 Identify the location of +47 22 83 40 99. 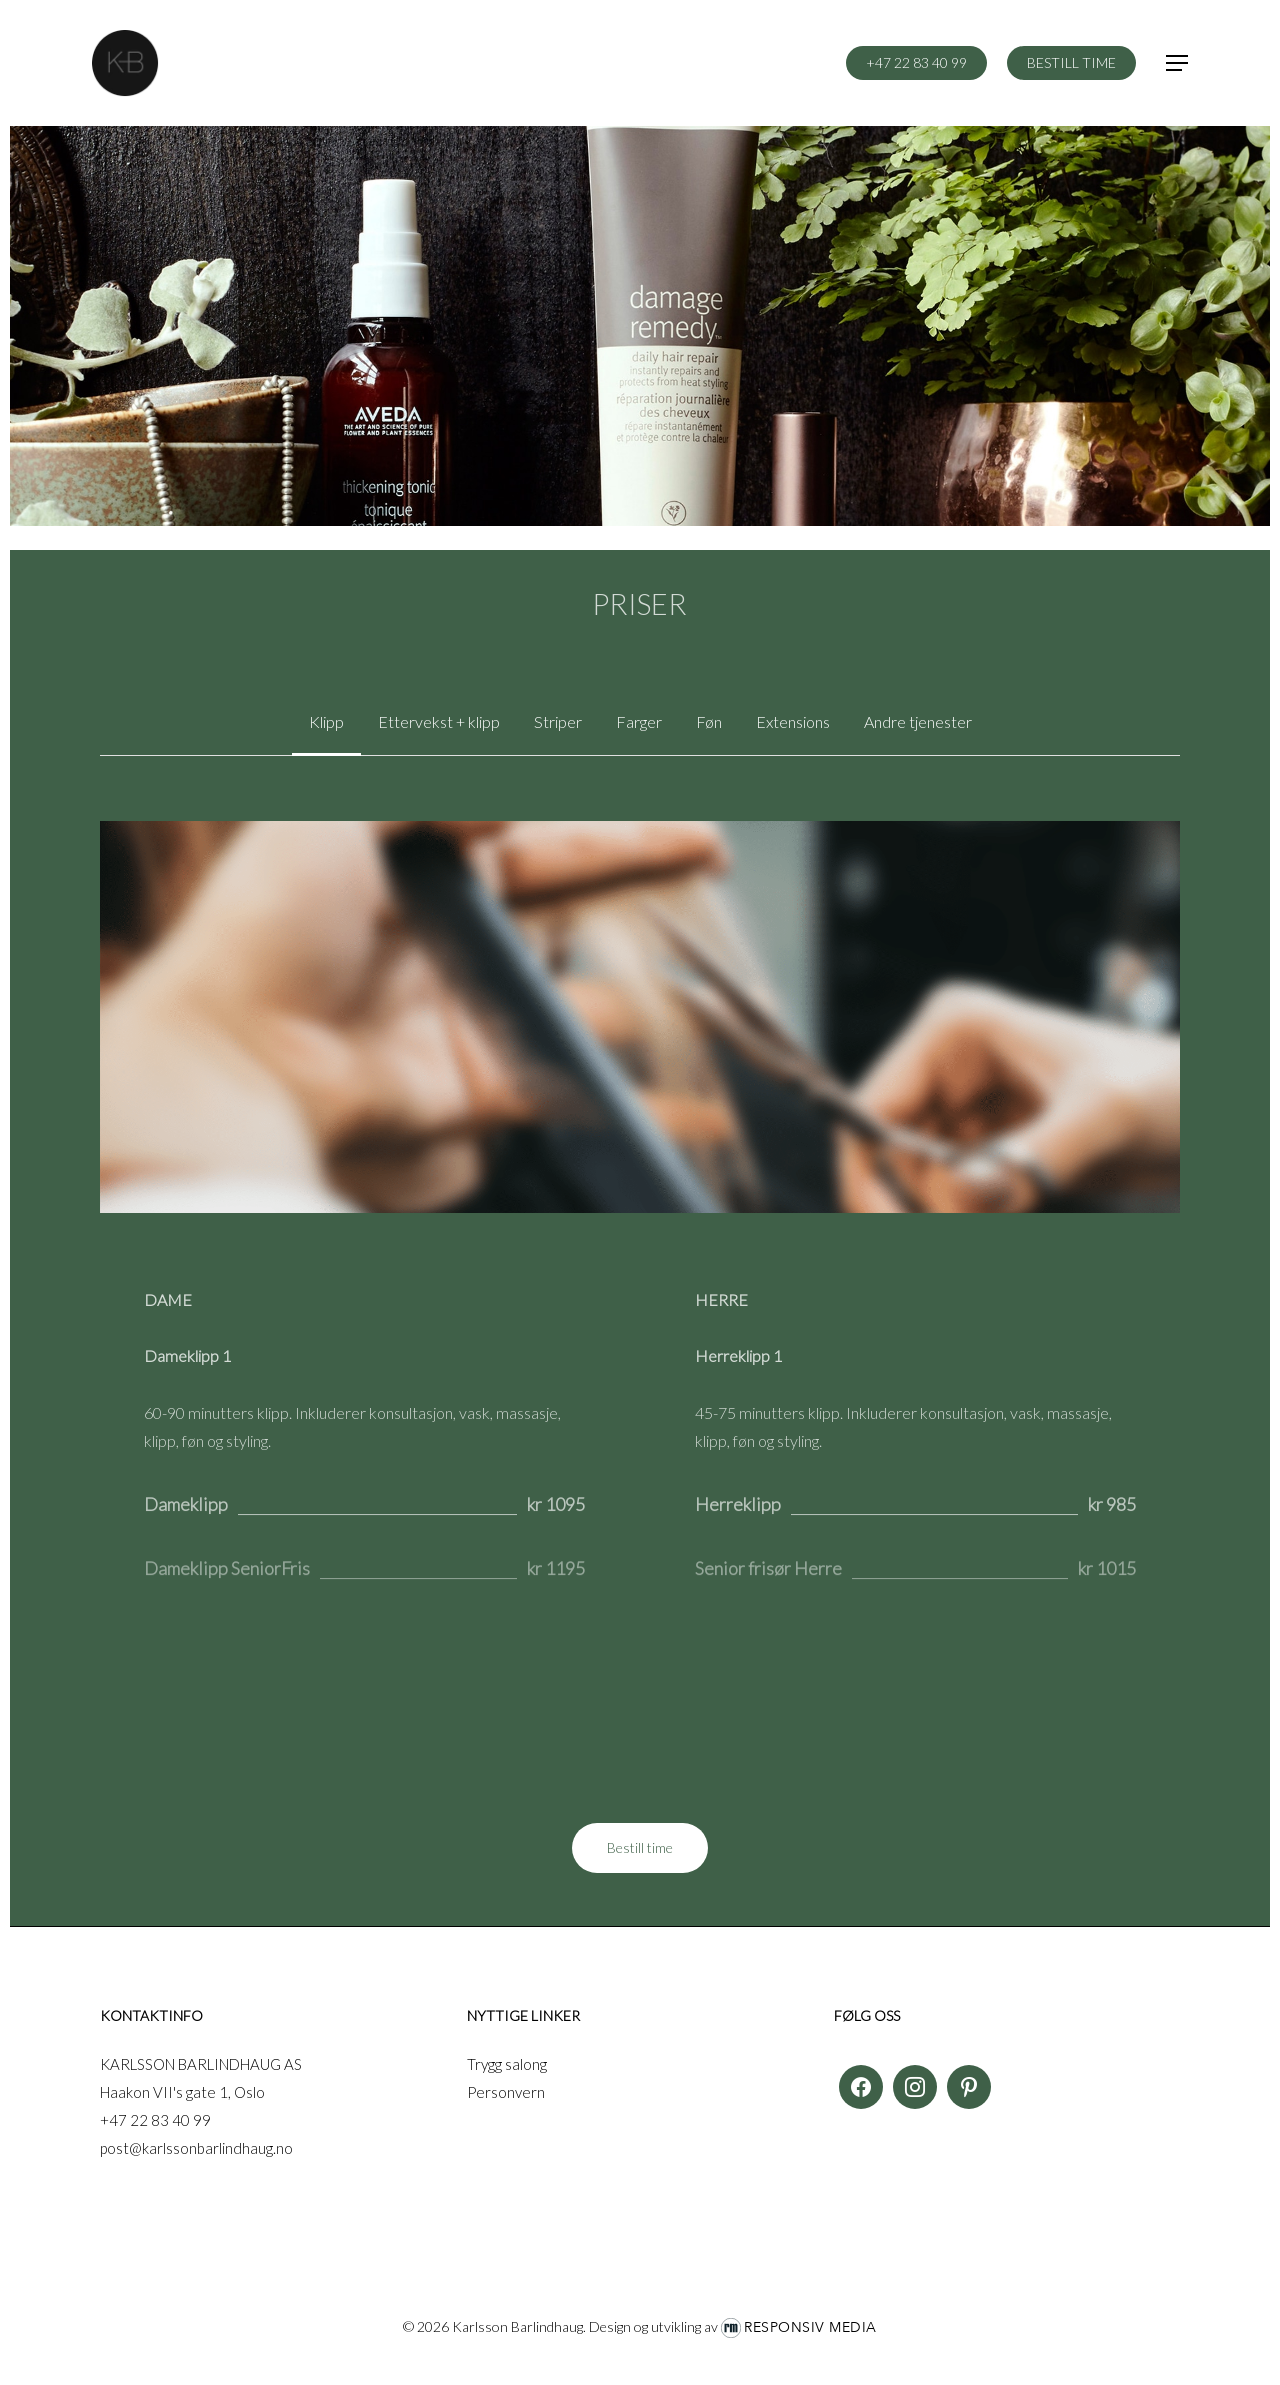
(155, 2120).